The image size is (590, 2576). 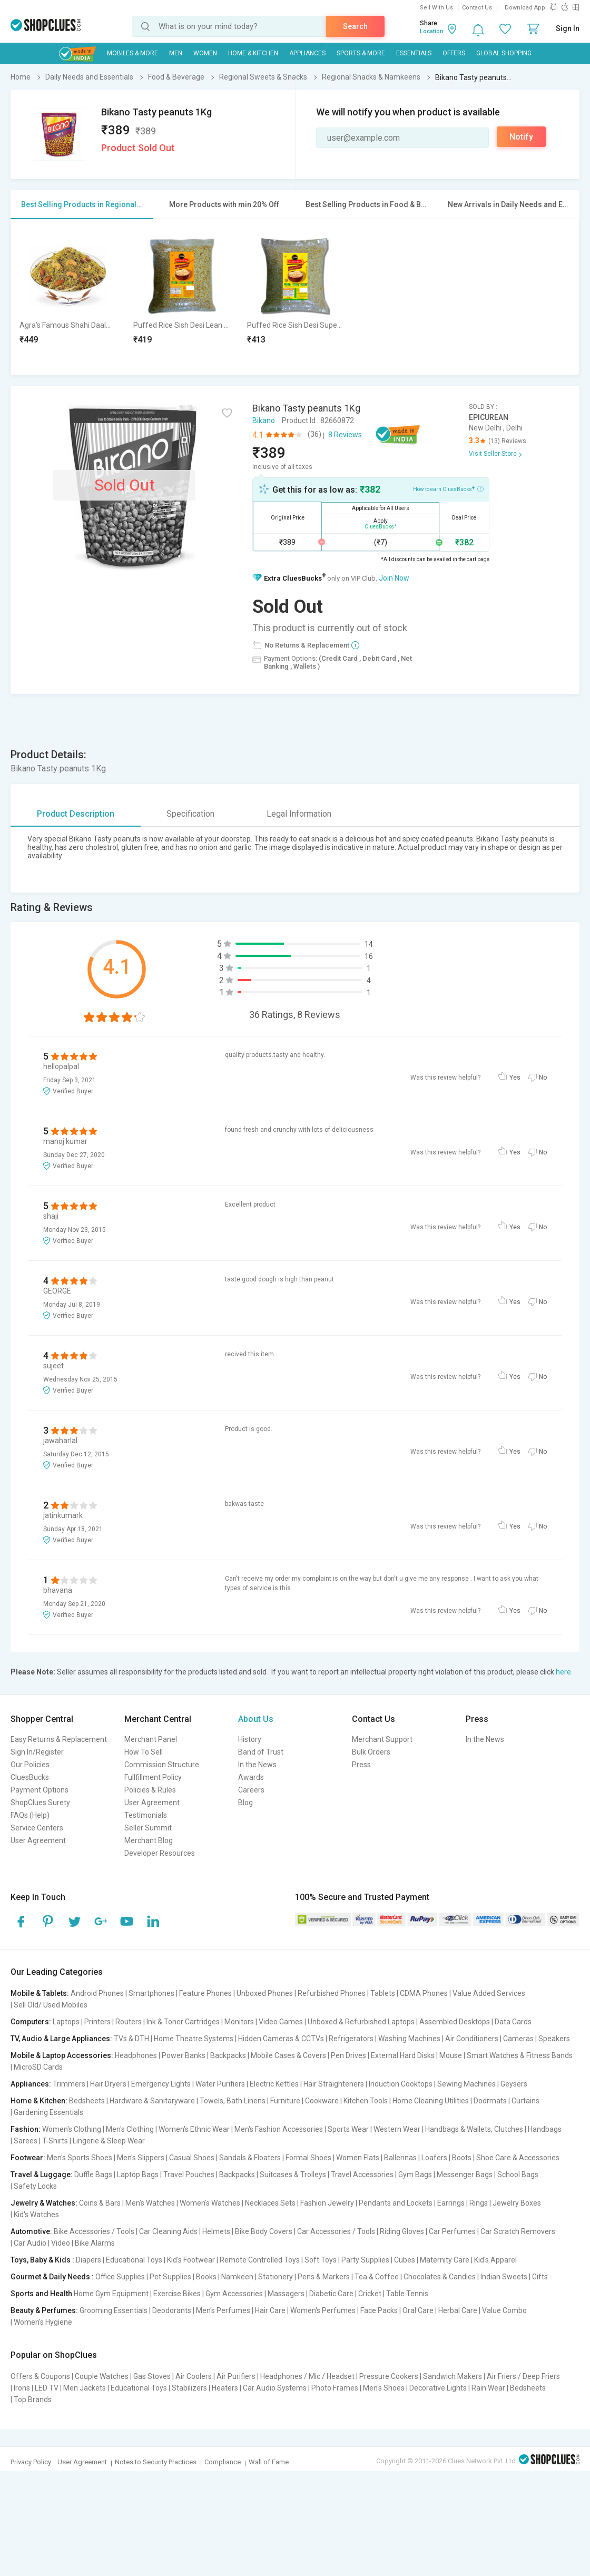 What do you see at coordinates (488, 2388) in the screenshot?
I see `Rain Wear` at bounding box center [488, 2388].